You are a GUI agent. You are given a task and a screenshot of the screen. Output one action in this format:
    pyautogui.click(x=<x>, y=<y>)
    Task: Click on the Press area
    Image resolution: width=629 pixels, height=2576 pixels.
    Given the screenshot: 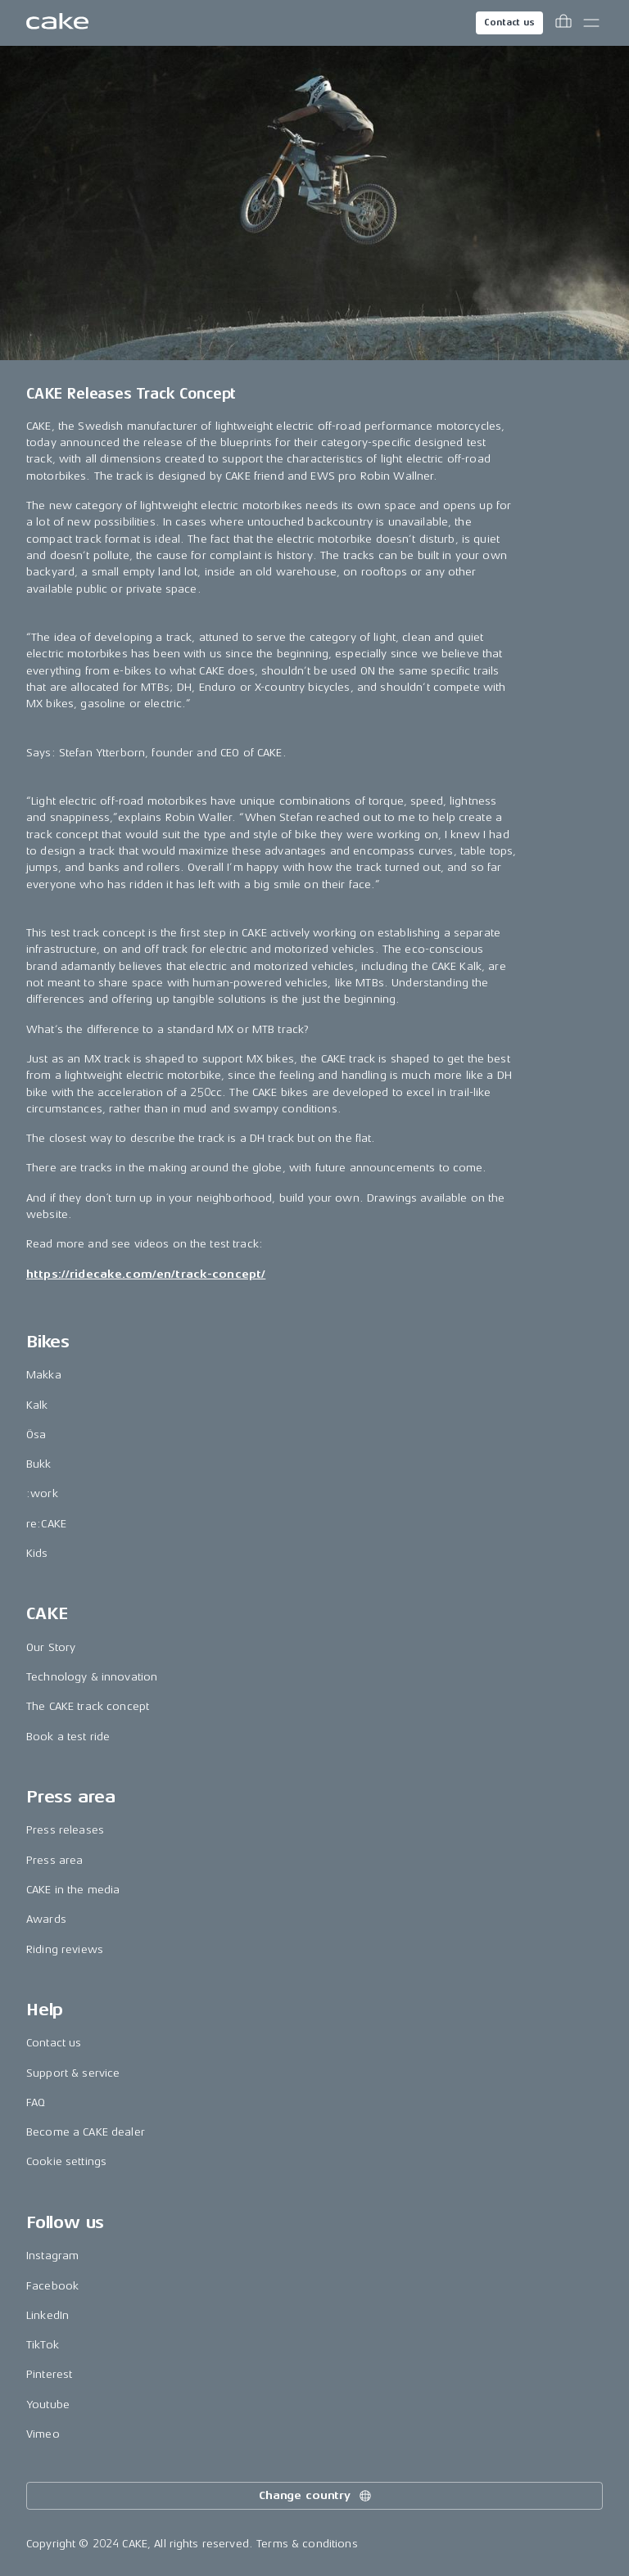 What is the action you would take?
    pyautogui.click(x=54, y=1860)
    